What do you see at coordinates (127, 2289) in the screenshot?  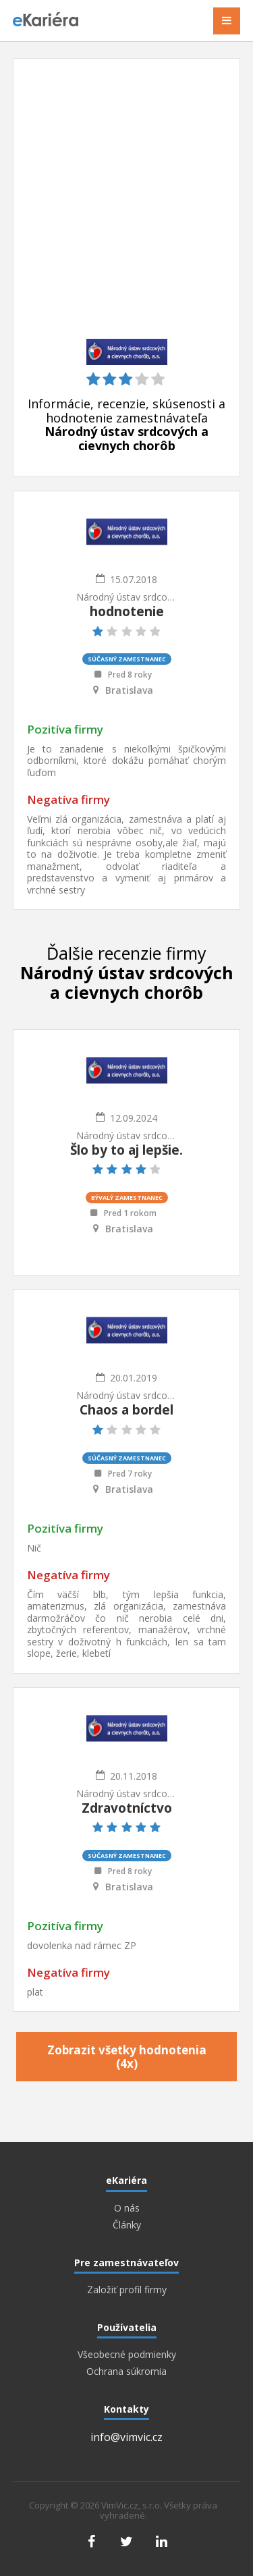 I see `Založiť profil firmy` at bounding box center [127, 2289].